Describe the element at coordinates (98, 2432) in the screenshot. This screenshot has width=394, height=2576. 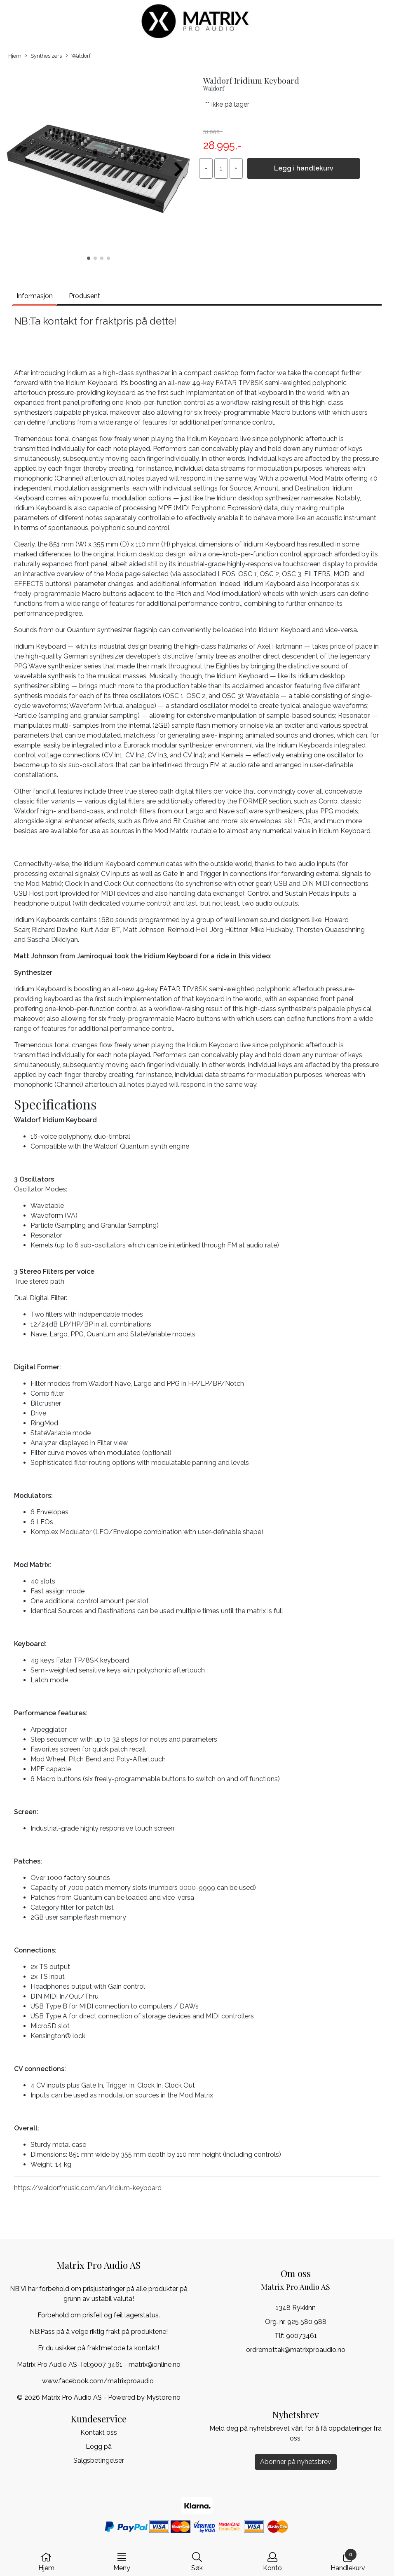
I see `Kontakt oss` at that location.